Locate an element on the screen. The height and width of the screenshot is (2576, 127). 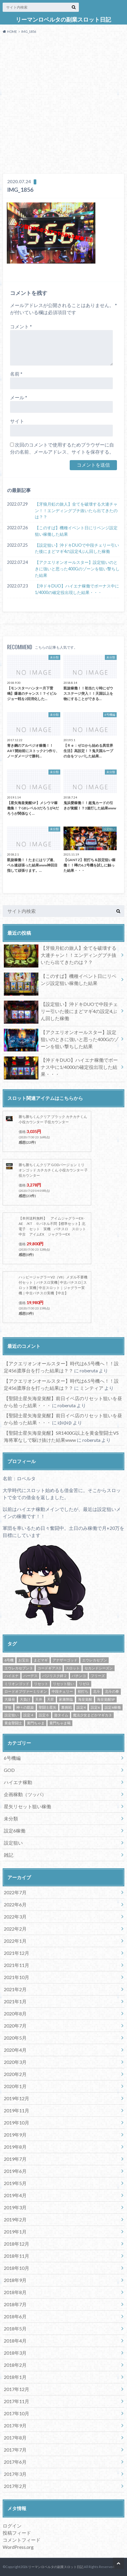
企画稼動（ツッパ） is located at coordinates (25, 1794).